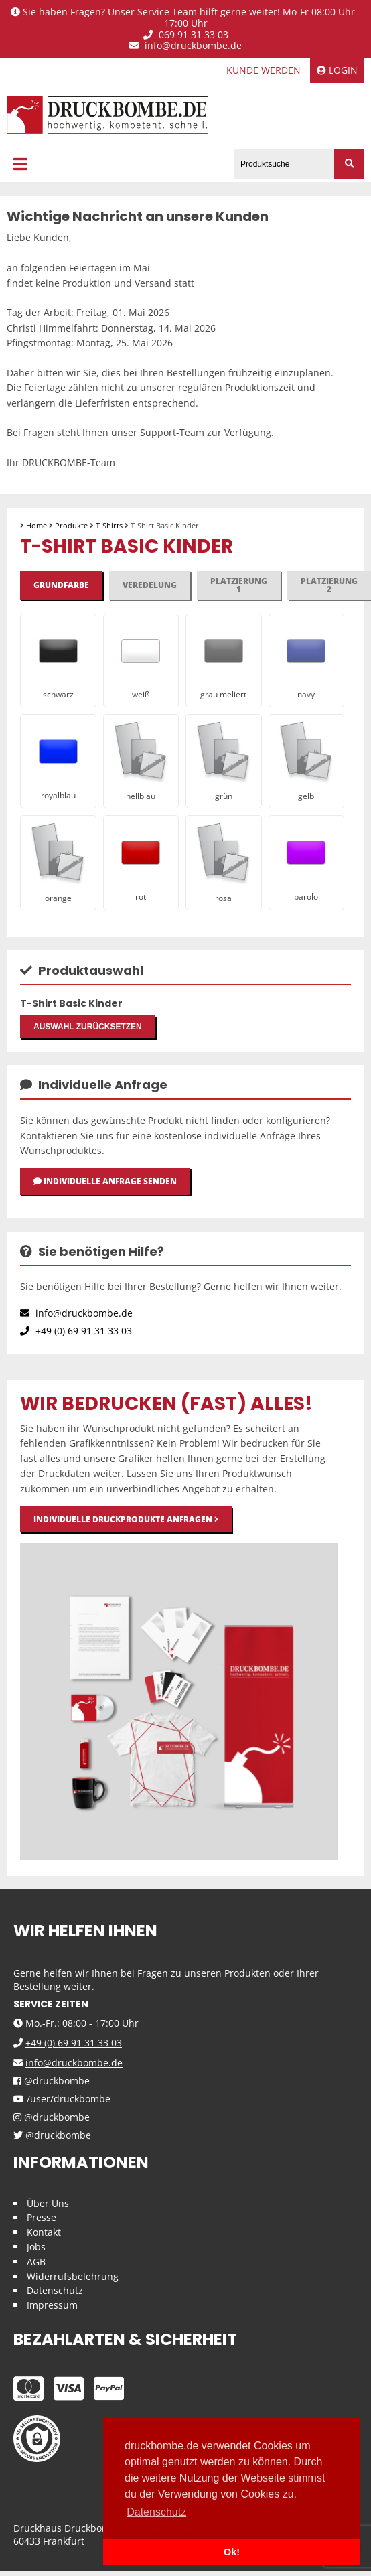 The width and height of the screenshot is (371, 2576). I want to click on @druckbombe, so click(51, 2081).